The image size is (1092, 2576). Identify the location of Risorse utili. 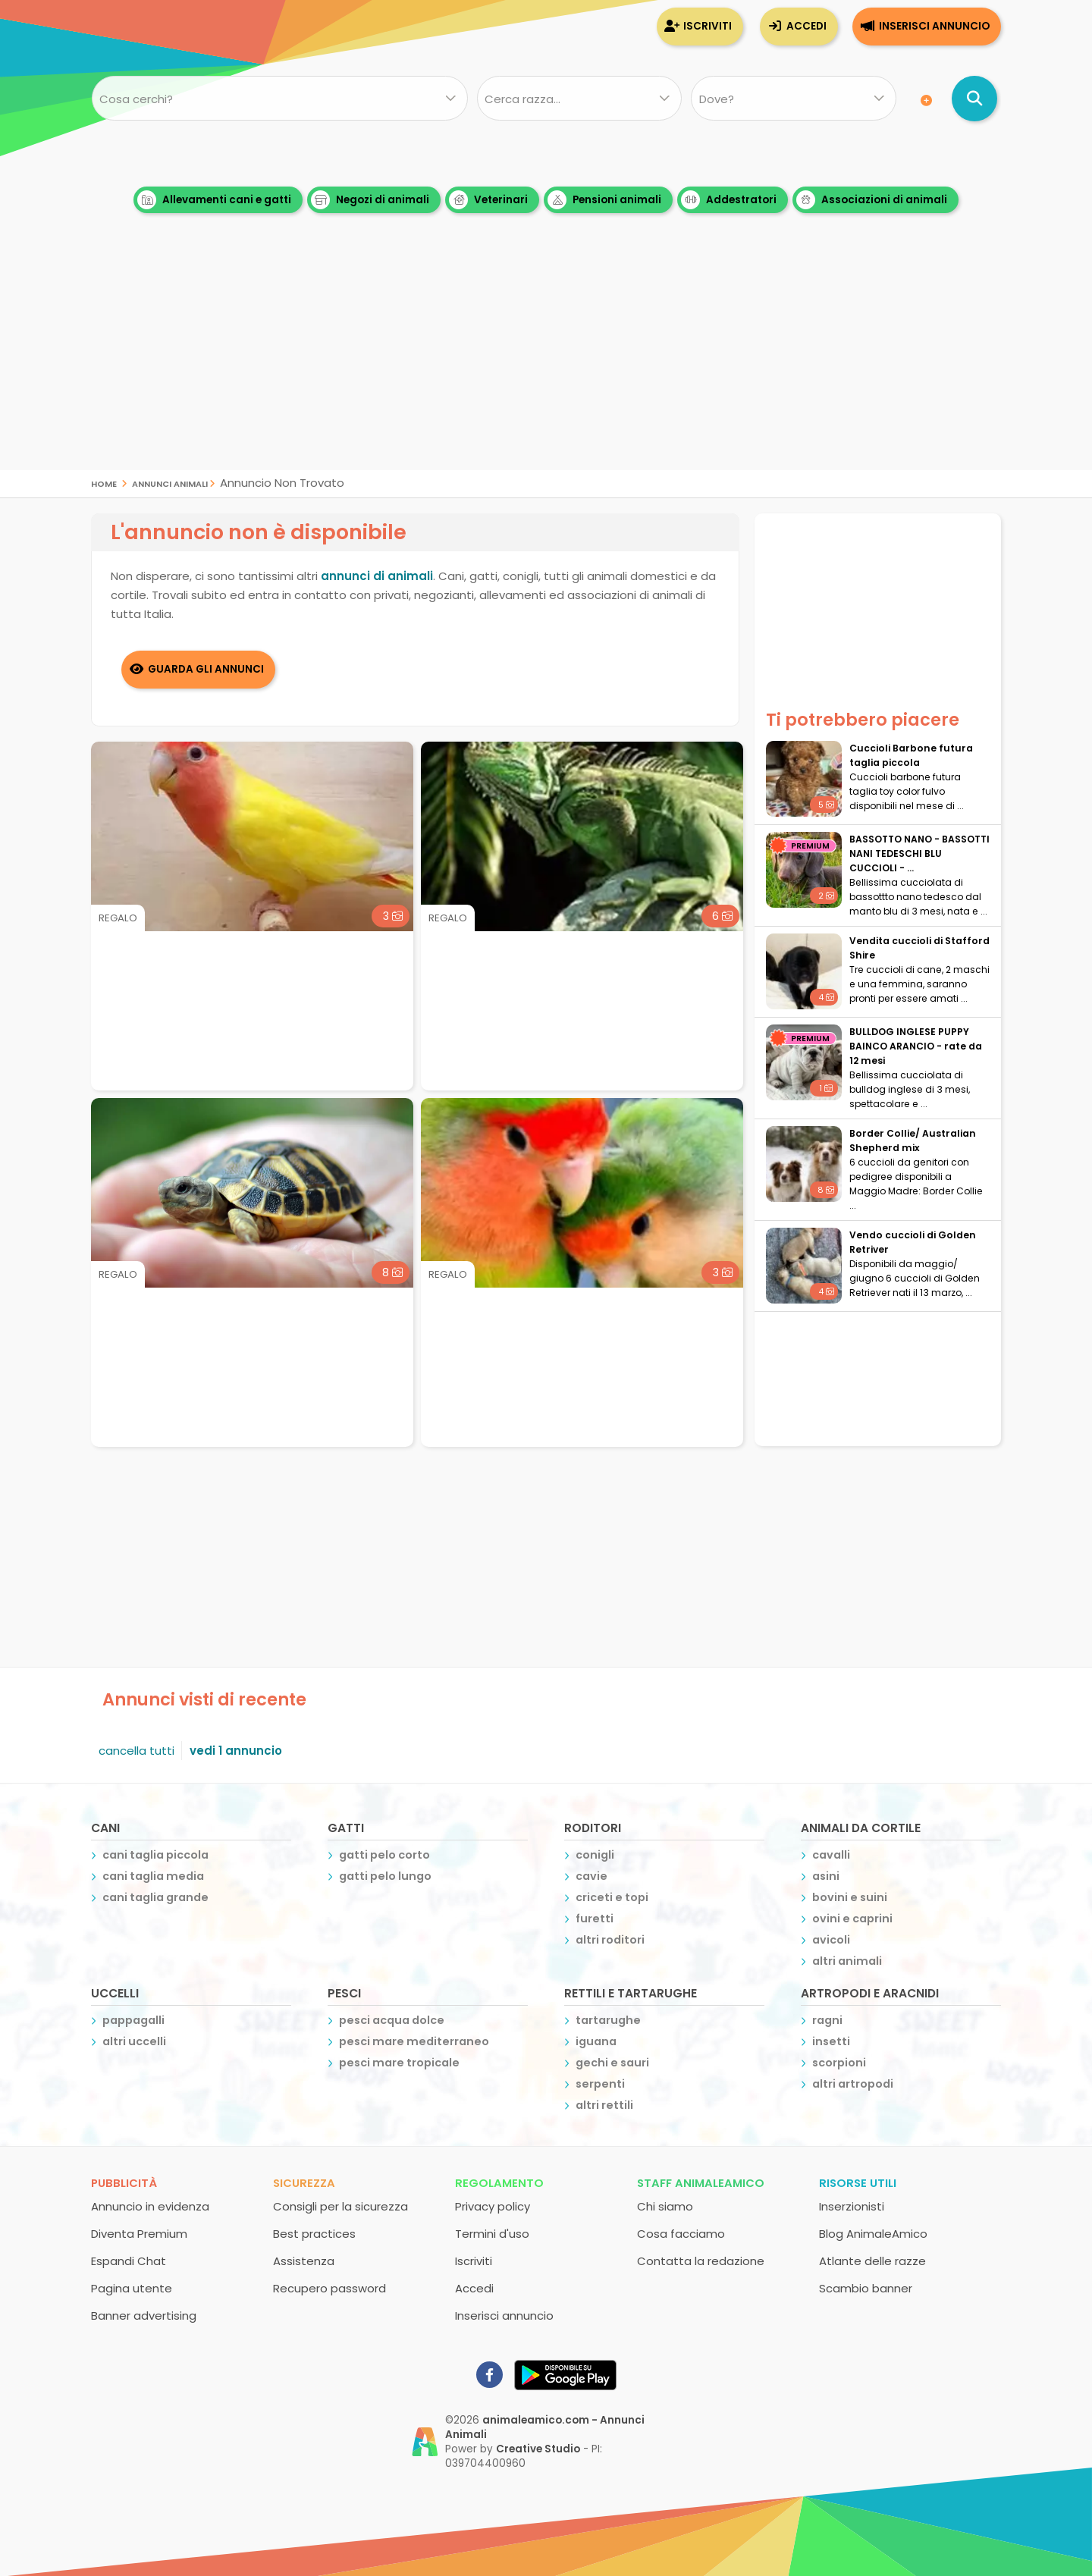
(857, 2182).